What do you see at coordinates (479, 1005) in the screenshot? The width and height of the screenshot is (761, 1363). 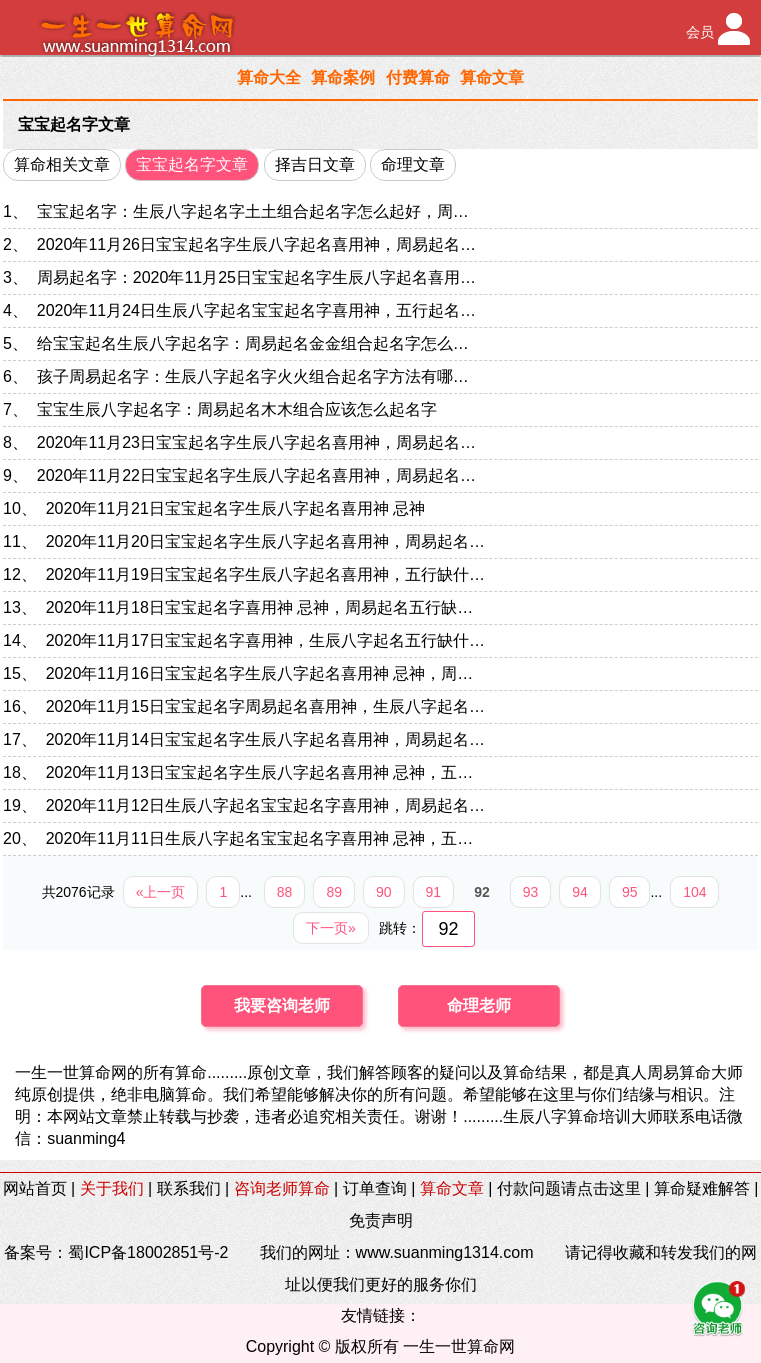 I see `命理老师` at bounding box center [479, 1005].